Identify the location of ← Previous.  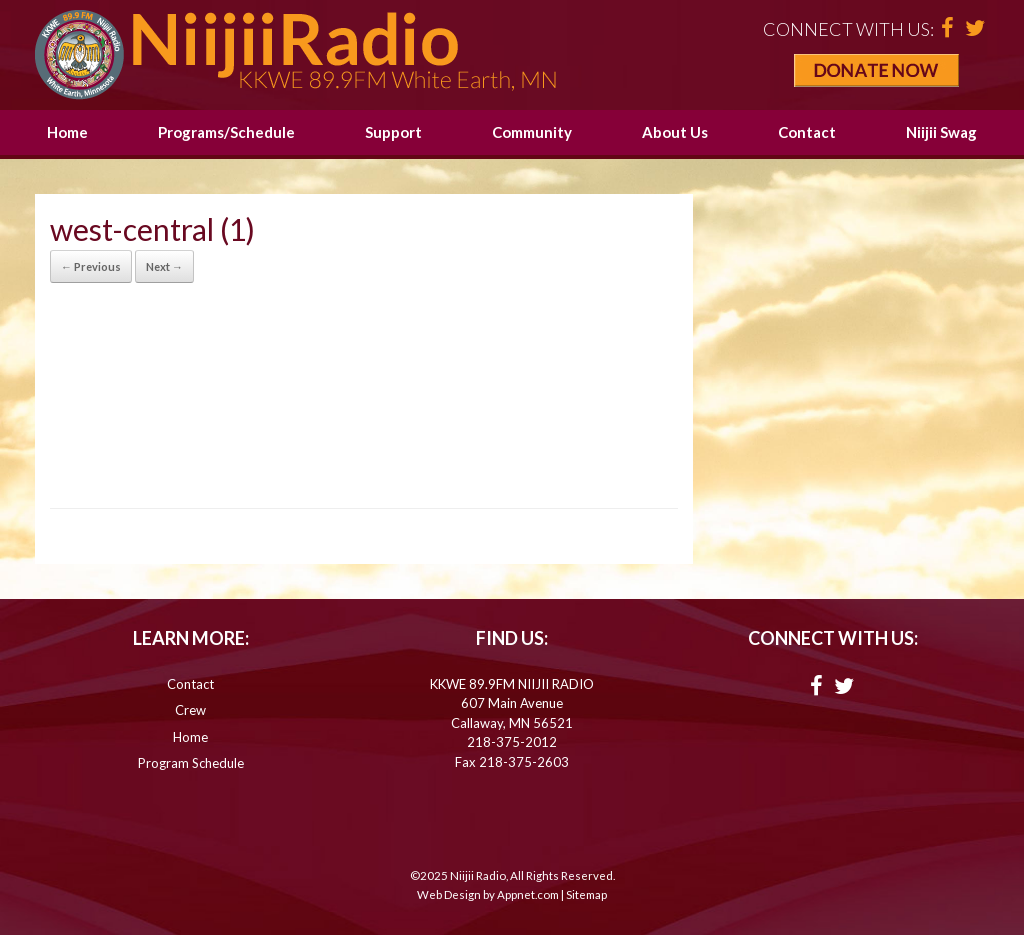
(91, 266).